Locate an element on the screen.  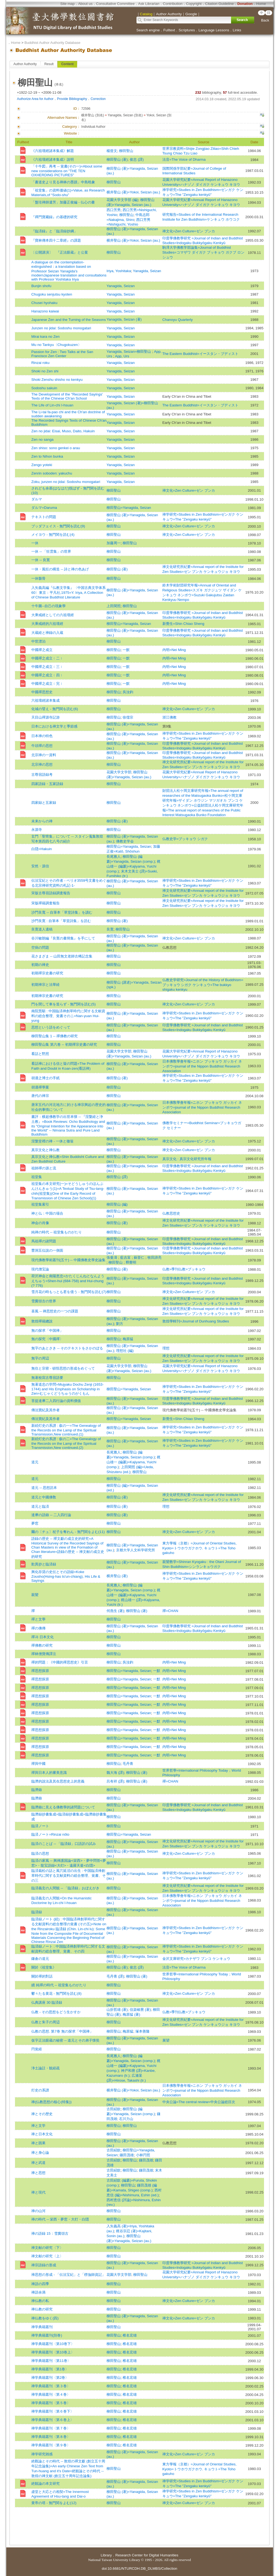
Chanoyu Quarterly is located at coordinates (177, 320).